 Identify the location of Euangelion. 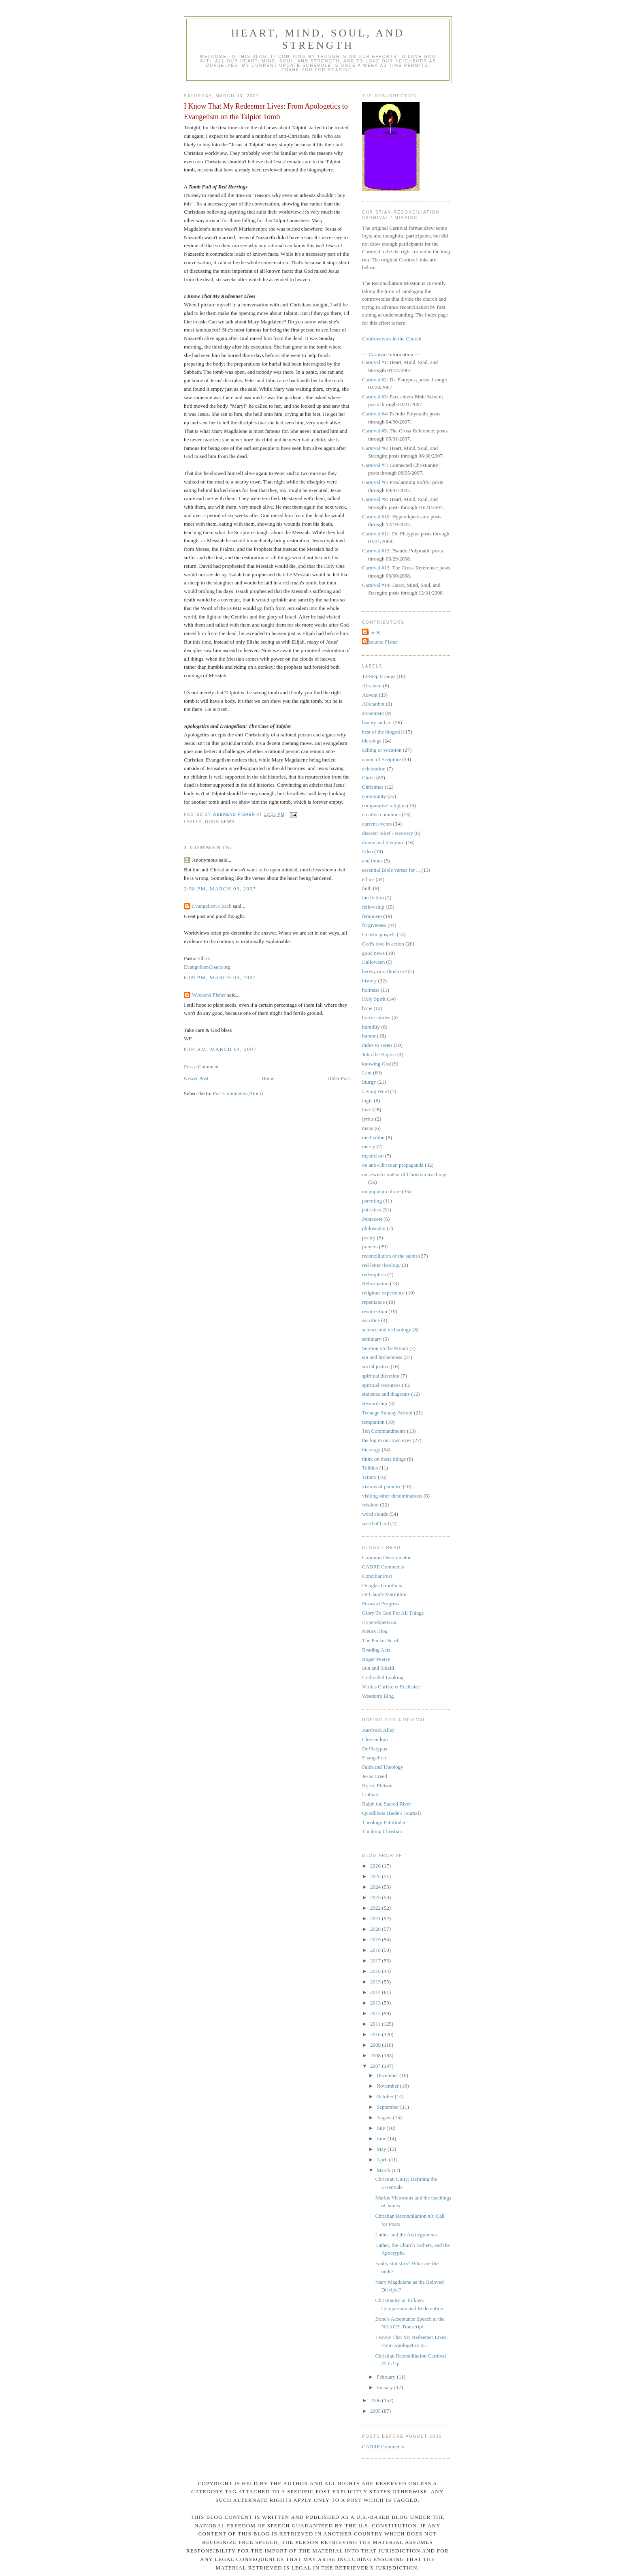
(374, 1757).